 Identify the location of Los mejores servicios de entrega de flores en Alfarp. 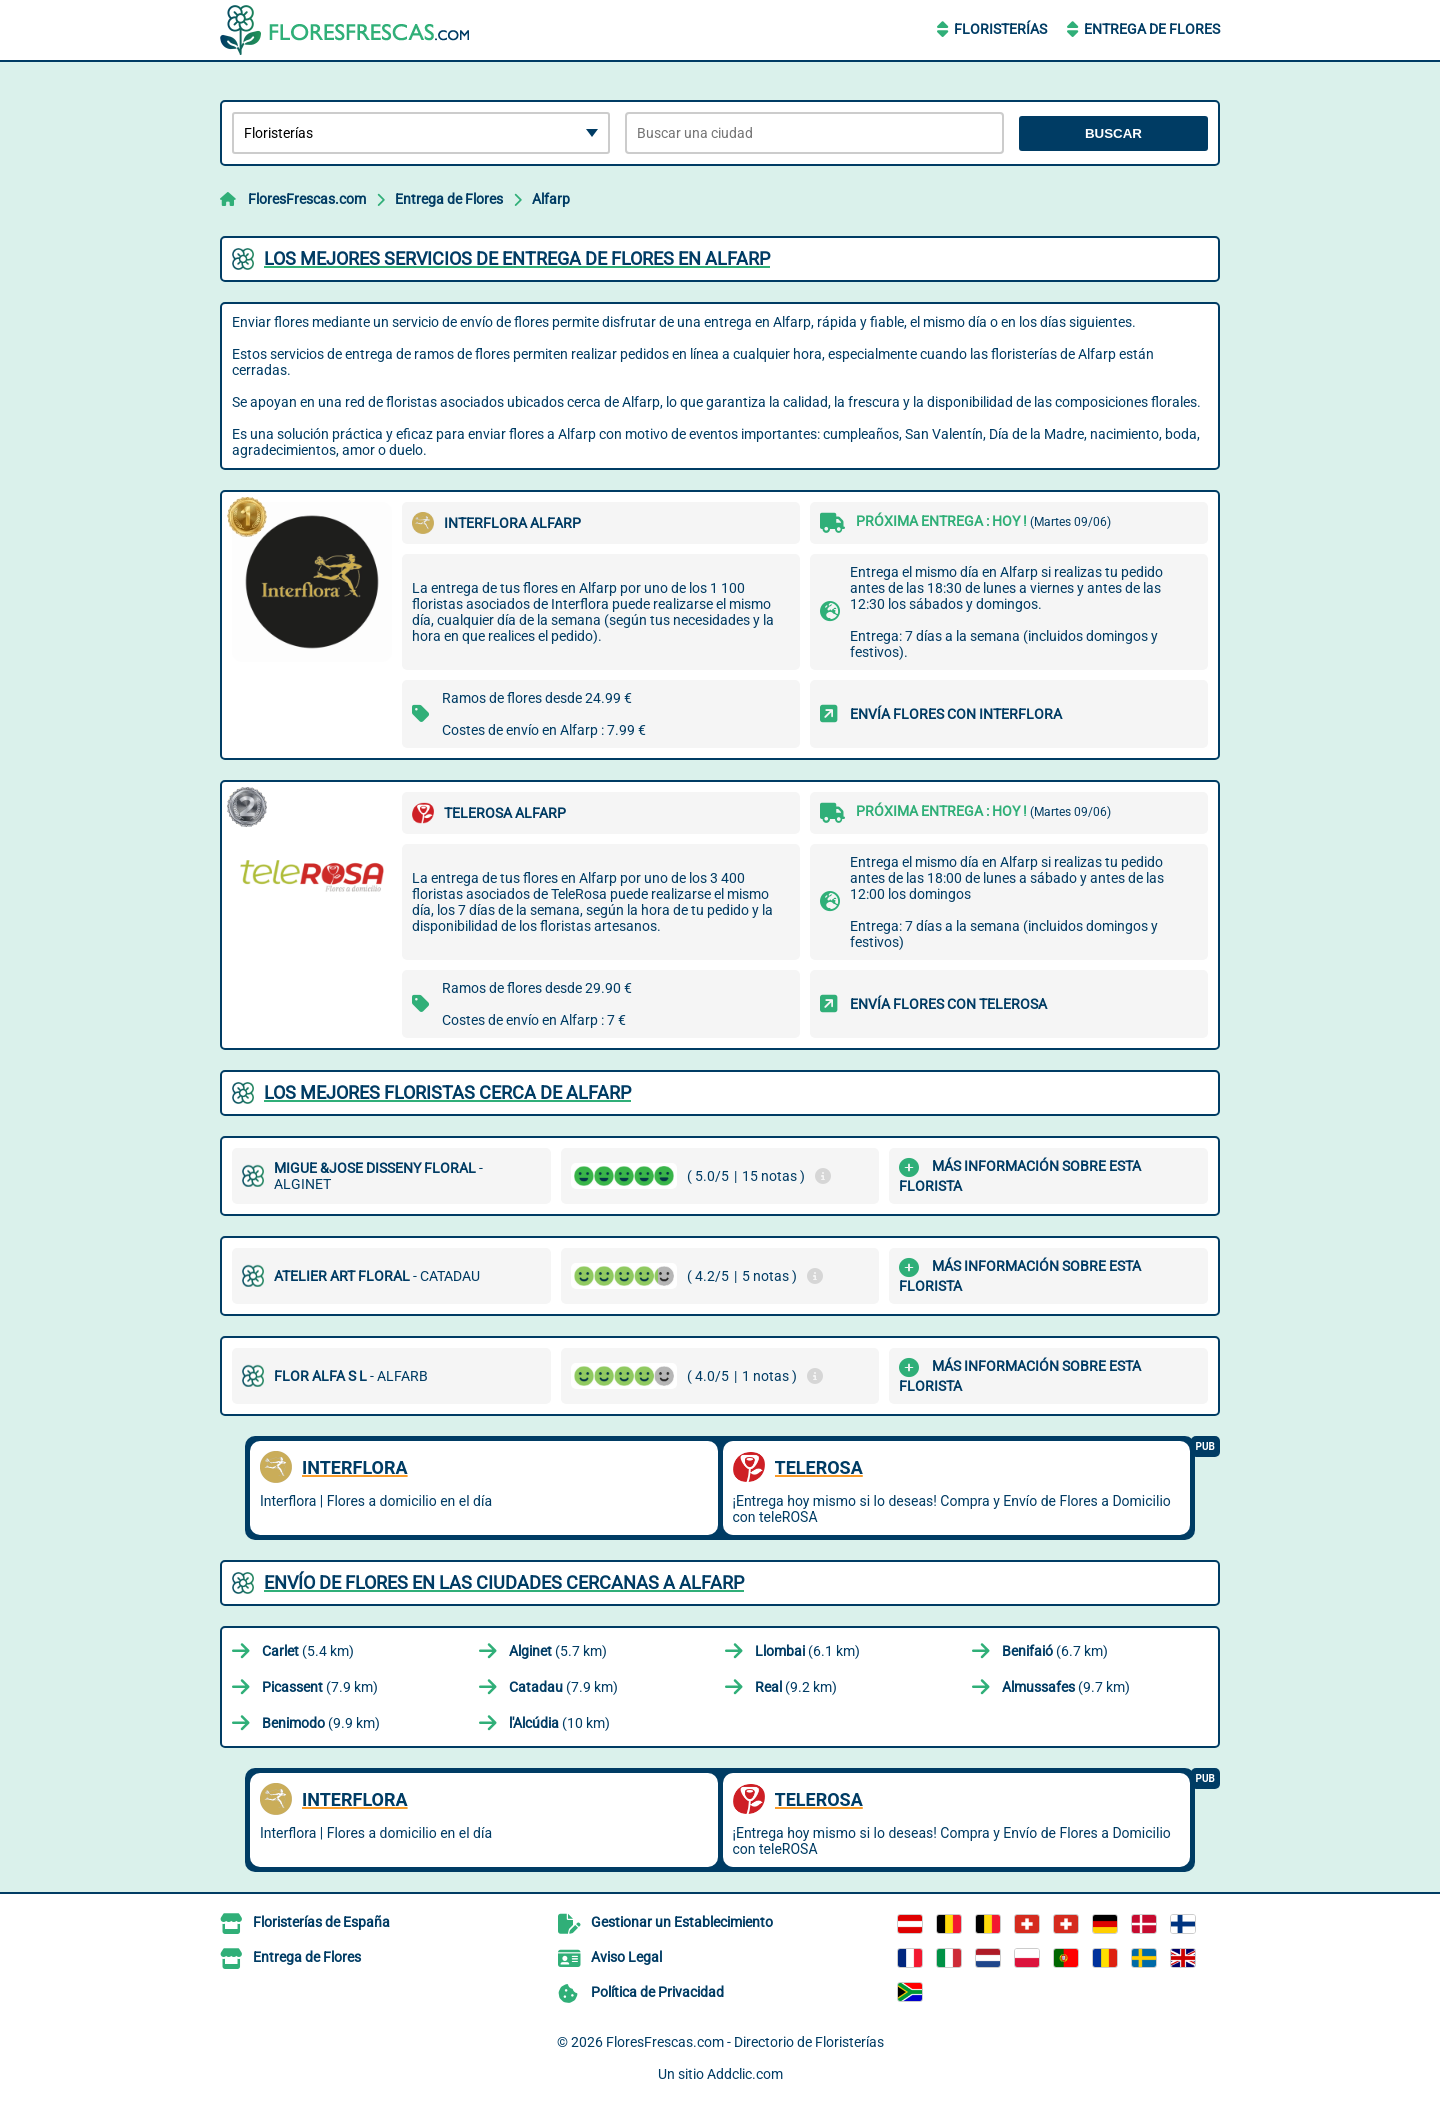
(517, 258).